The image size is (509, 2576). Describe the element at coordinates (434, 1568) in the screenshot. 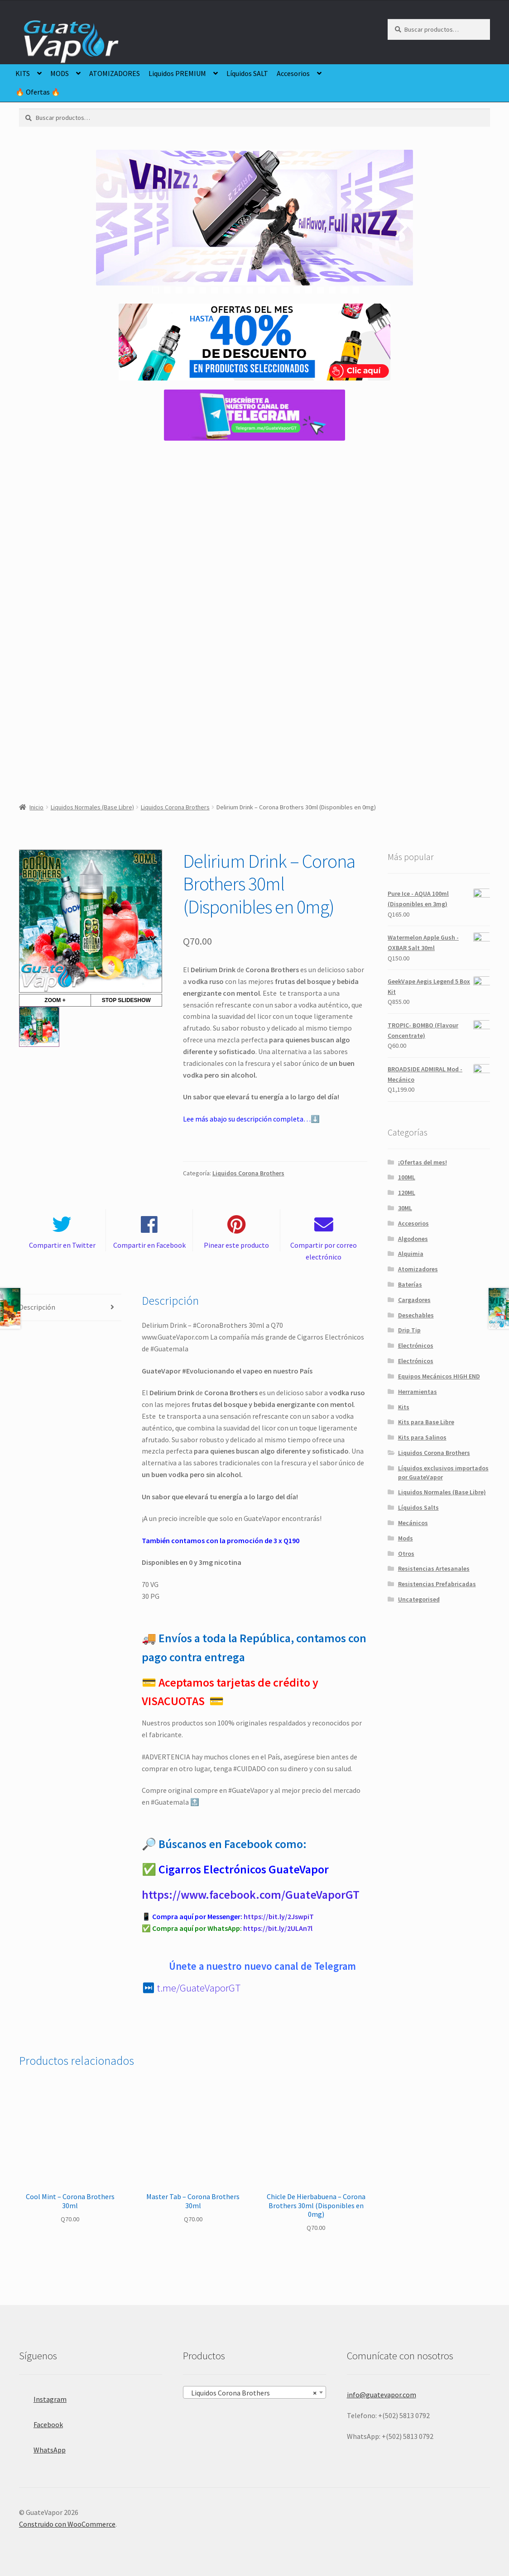

I see `Resistencias Artesanales` at that location.